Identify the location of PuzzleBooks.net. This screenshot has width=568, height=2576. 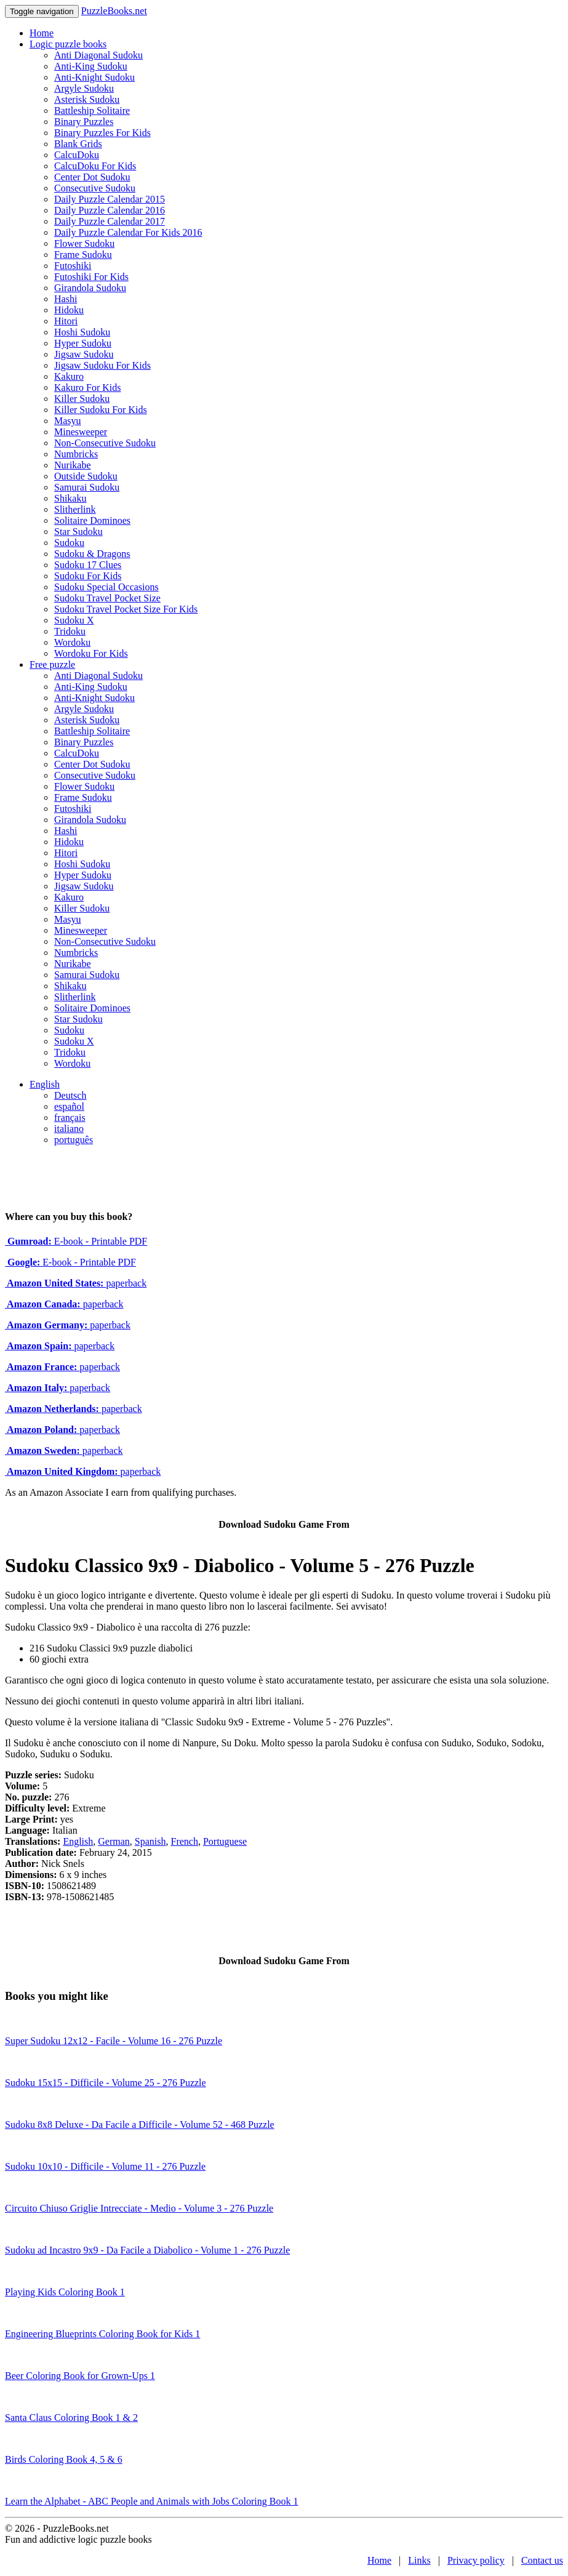
(114, 11).